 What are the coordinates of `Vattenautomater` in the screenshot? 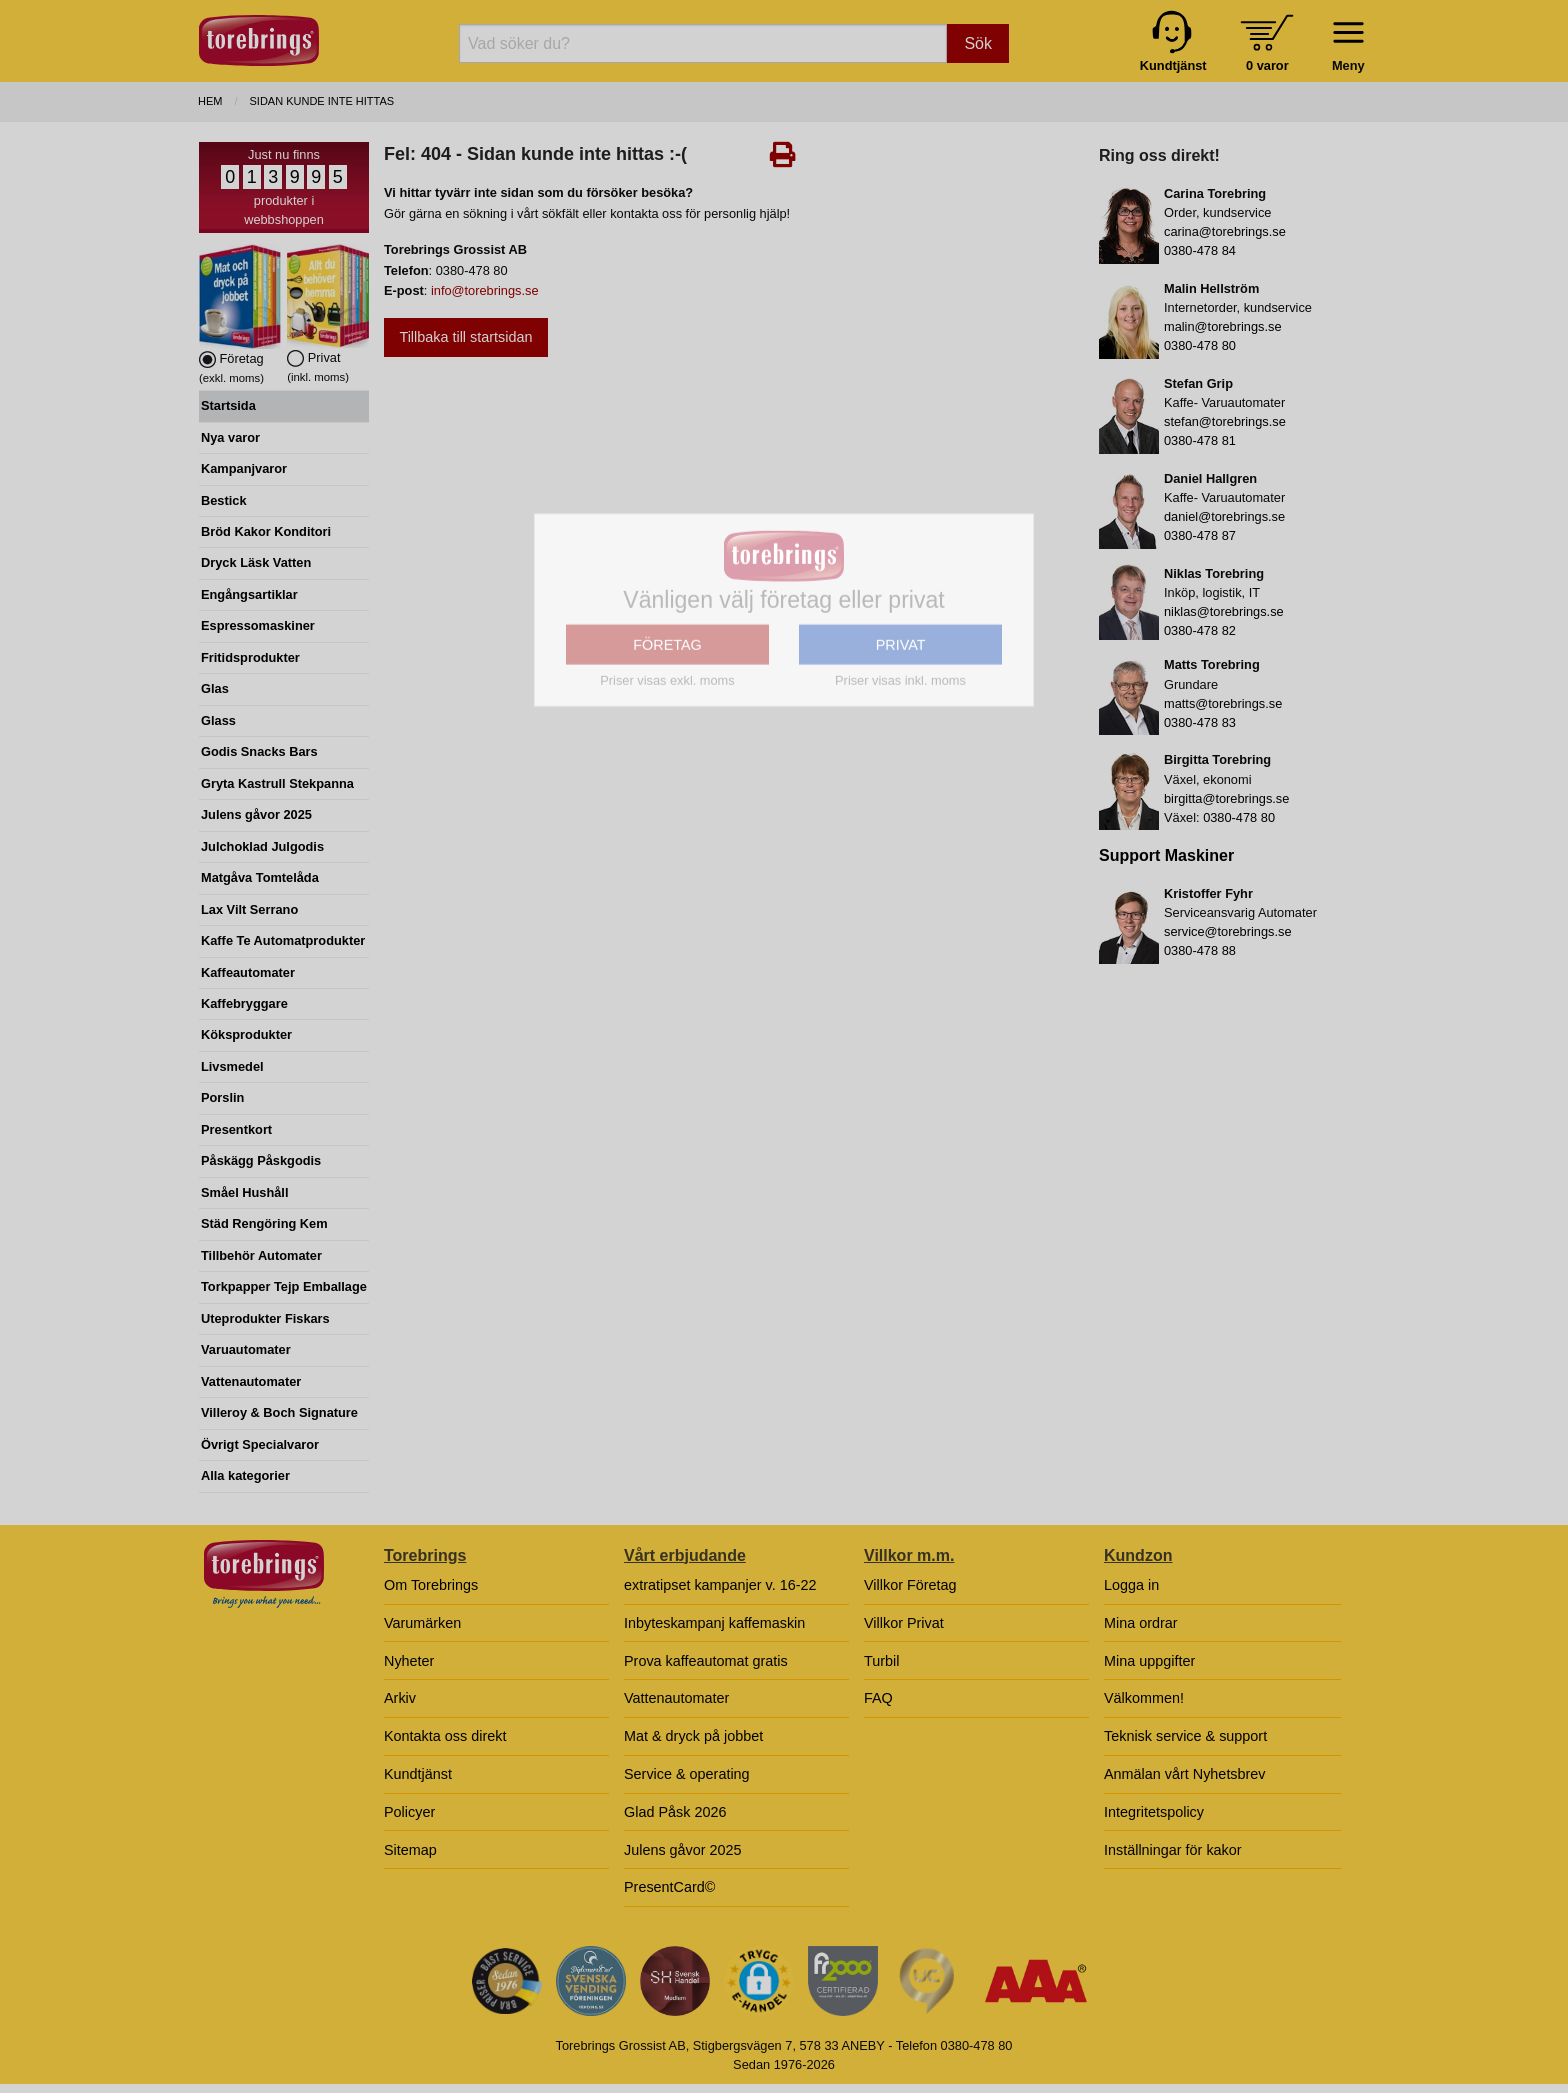 It's located at (251, 1381).